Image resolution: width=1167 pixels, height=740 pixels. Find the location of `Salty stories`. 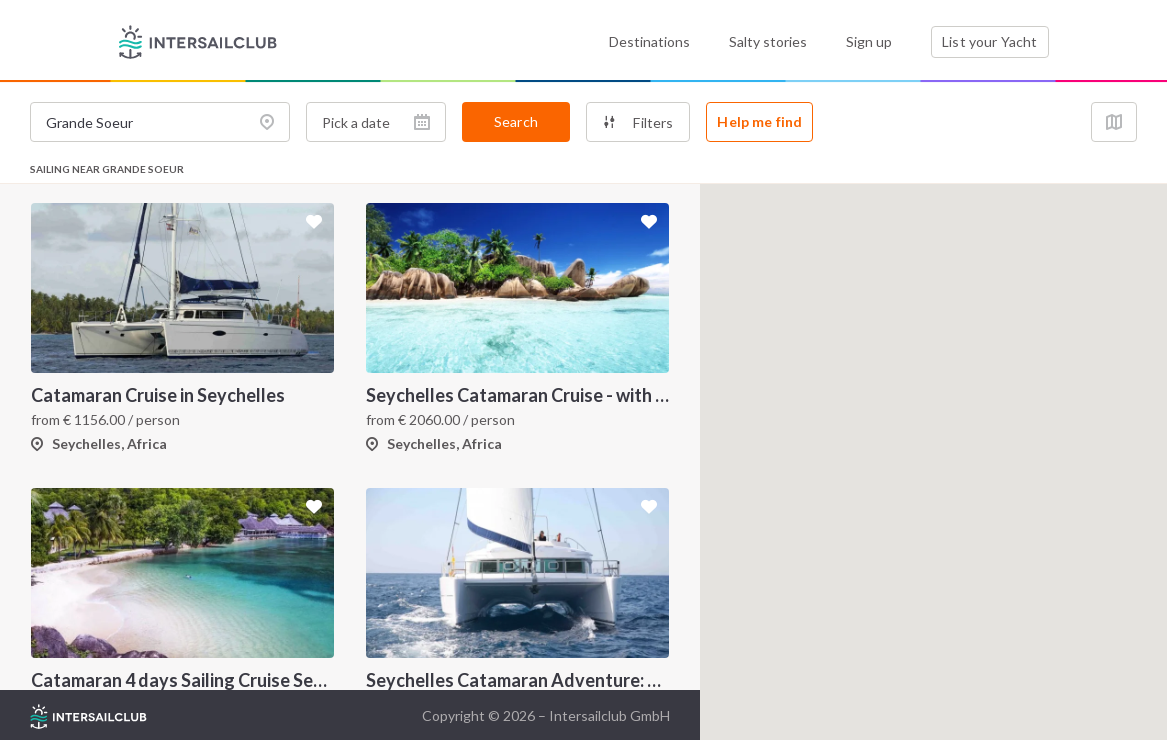

Salty stories is located at coordinates (768, 41).